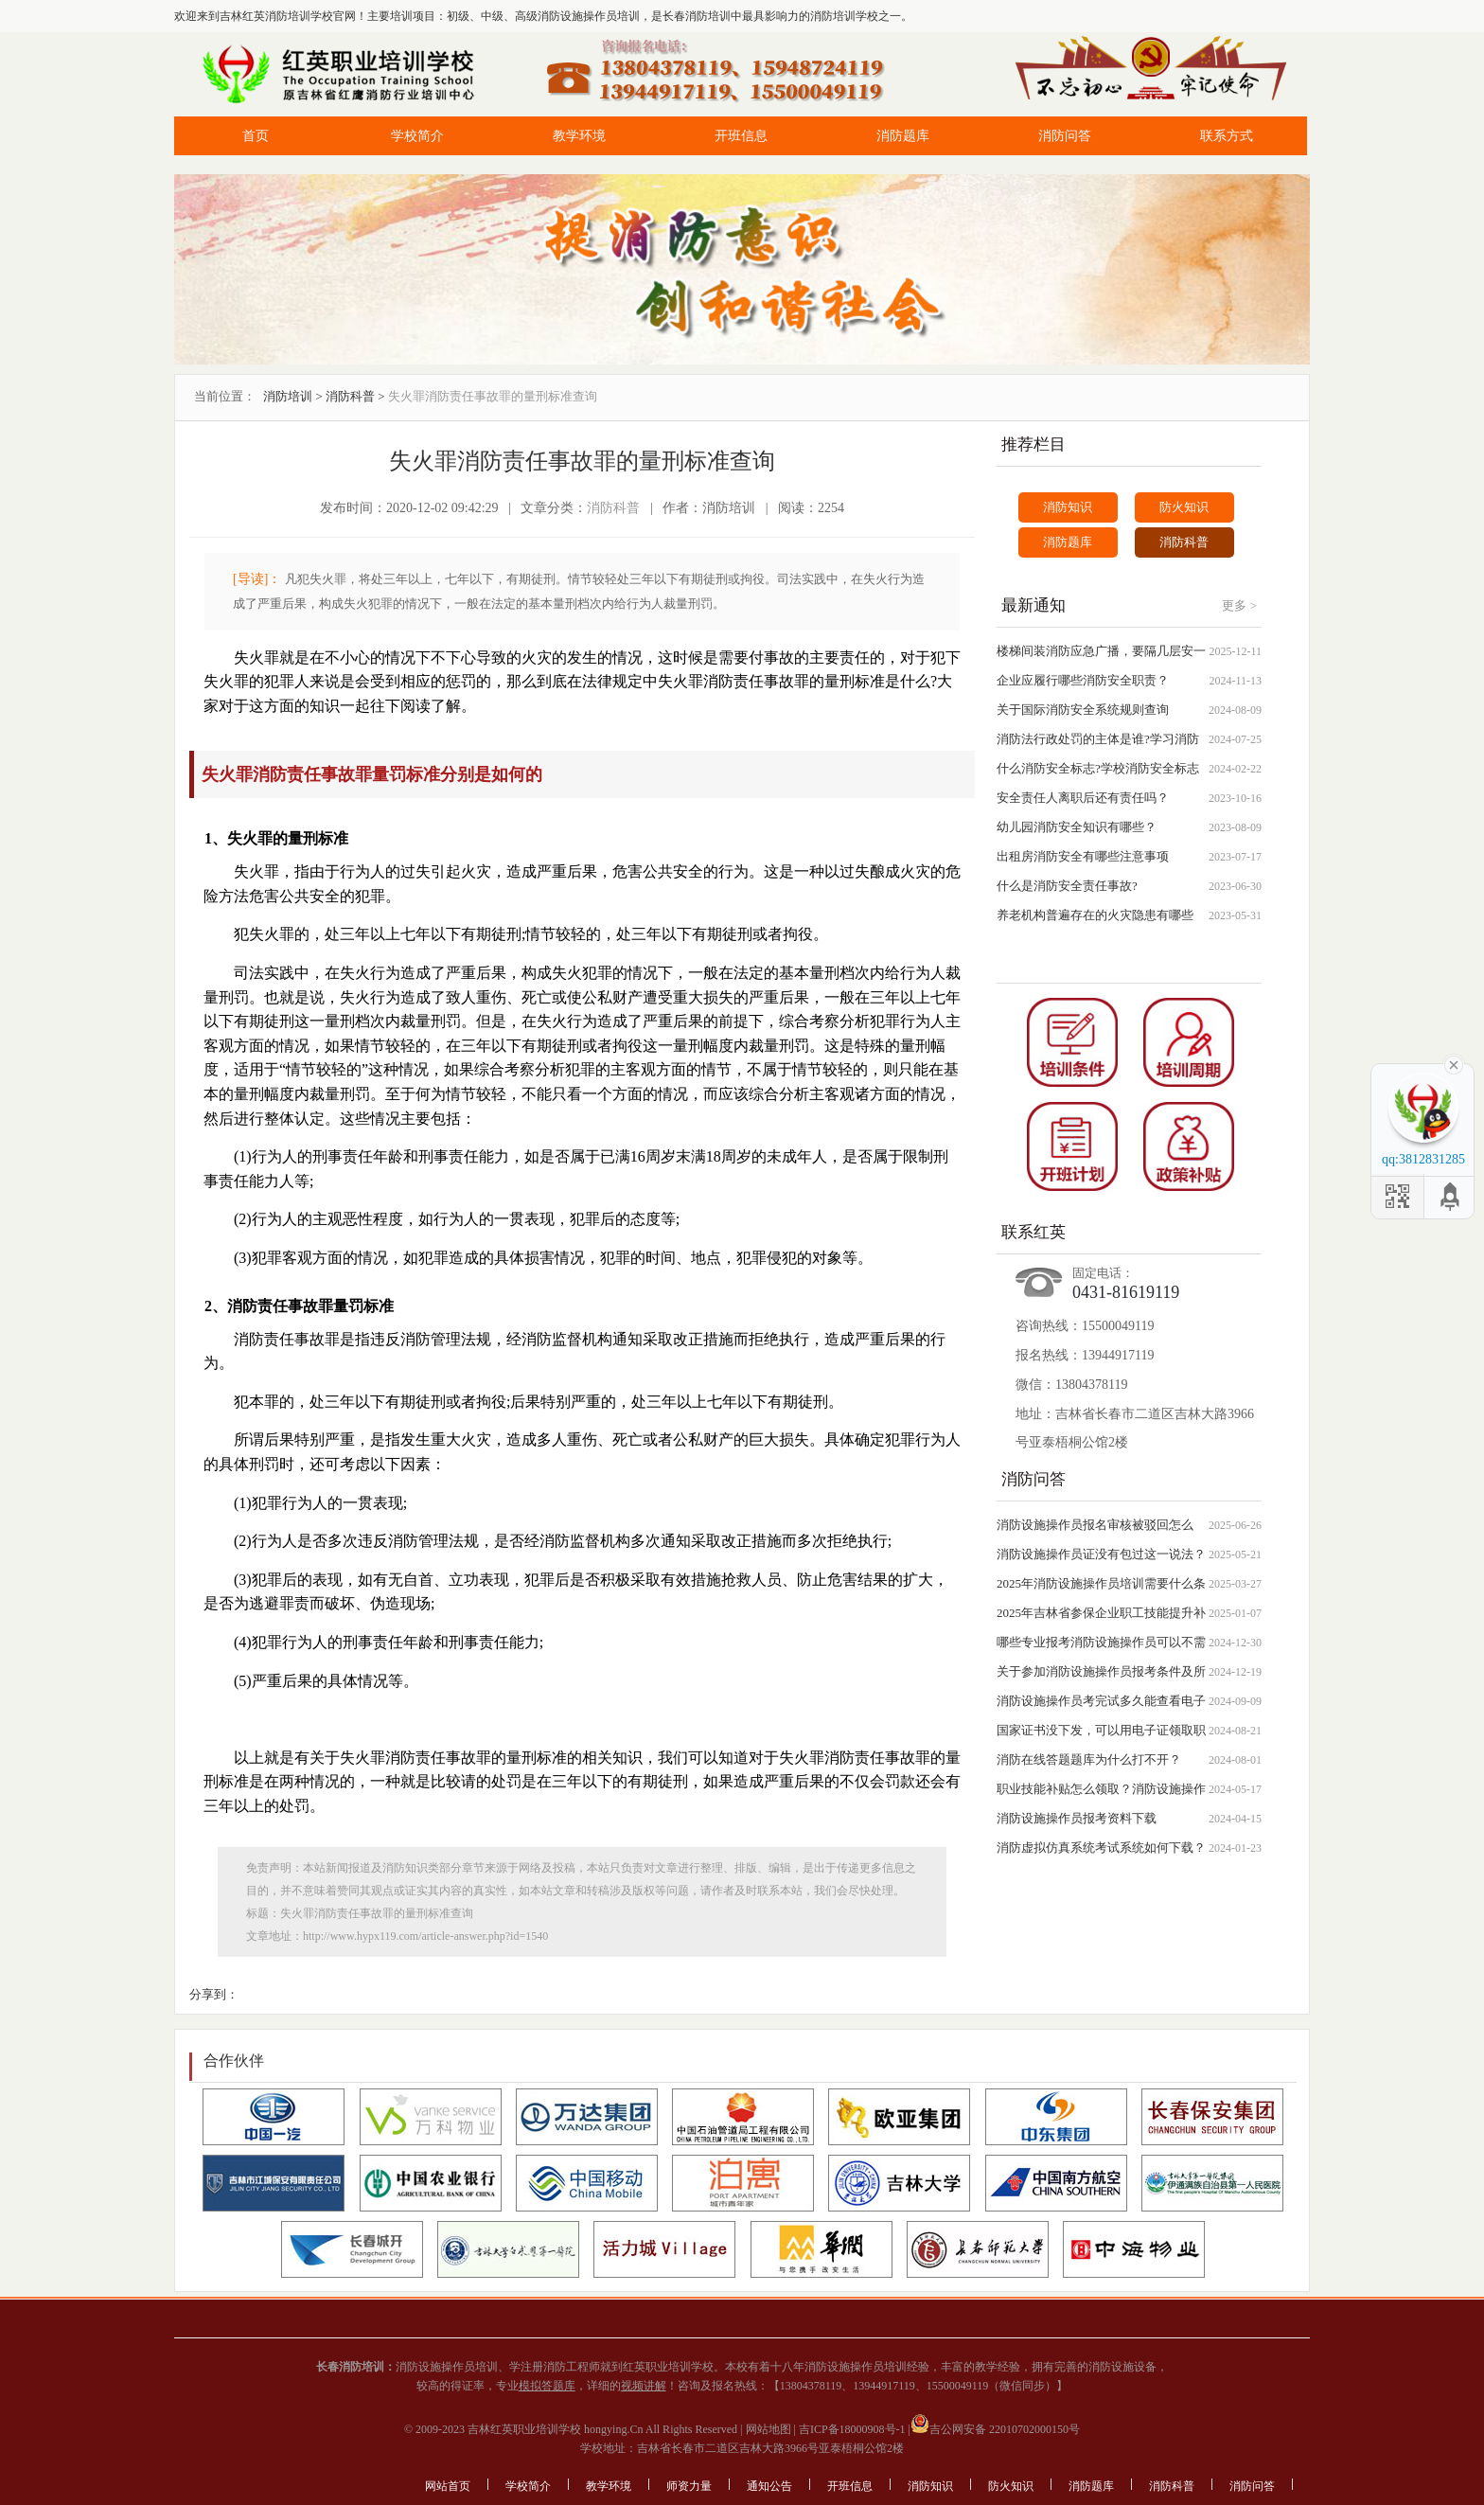  Describe the element at coordinates (350, 396) in the screenshot. I see `消防科普` at that location.